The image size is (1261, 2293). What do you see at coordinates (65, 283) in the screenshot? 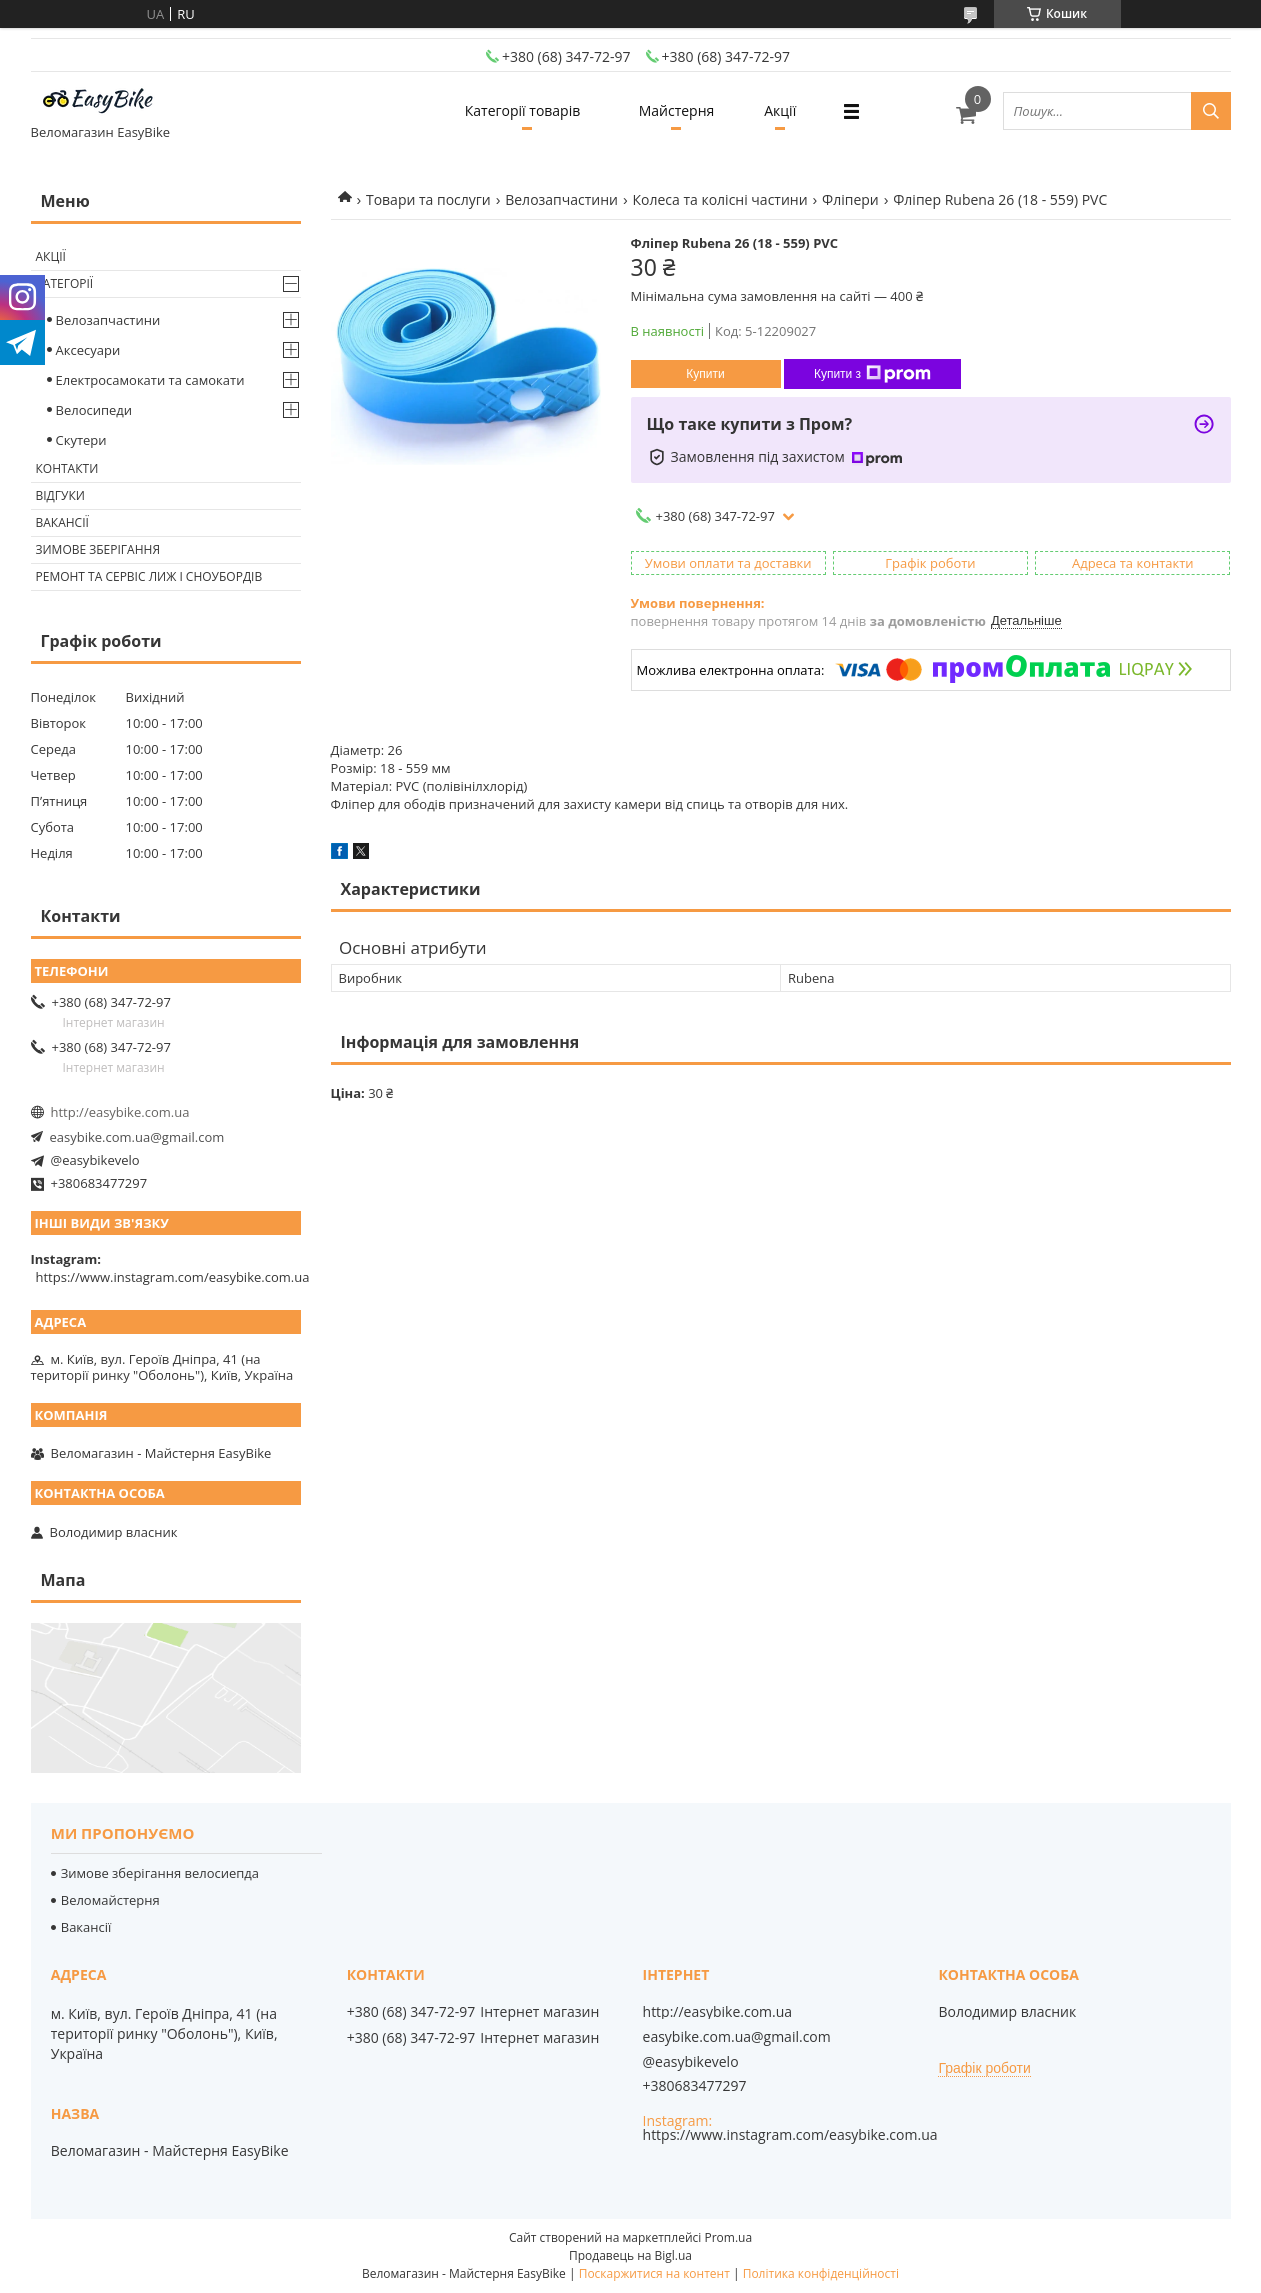
I see `Категорії` at bounding box center [65, 283].